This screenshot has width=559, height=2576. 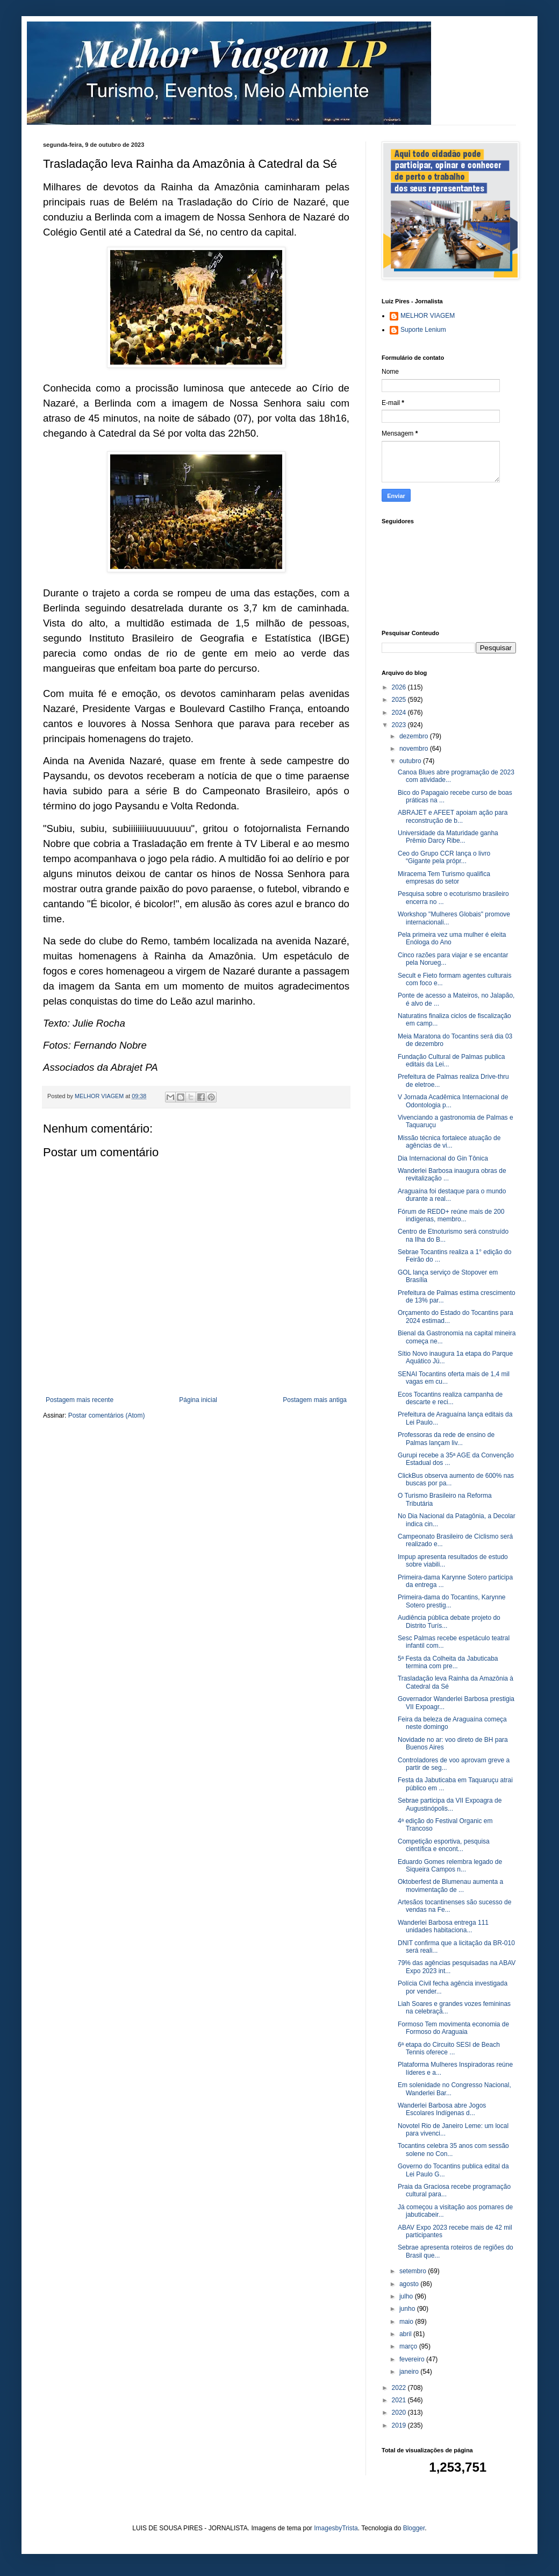 What do you see at coordinates (442, 2109) in the screenshot?
I see `Wanderlei Barbosa abre Jogos Escolares Indígenas d...` at bounding box center [442, 2109].